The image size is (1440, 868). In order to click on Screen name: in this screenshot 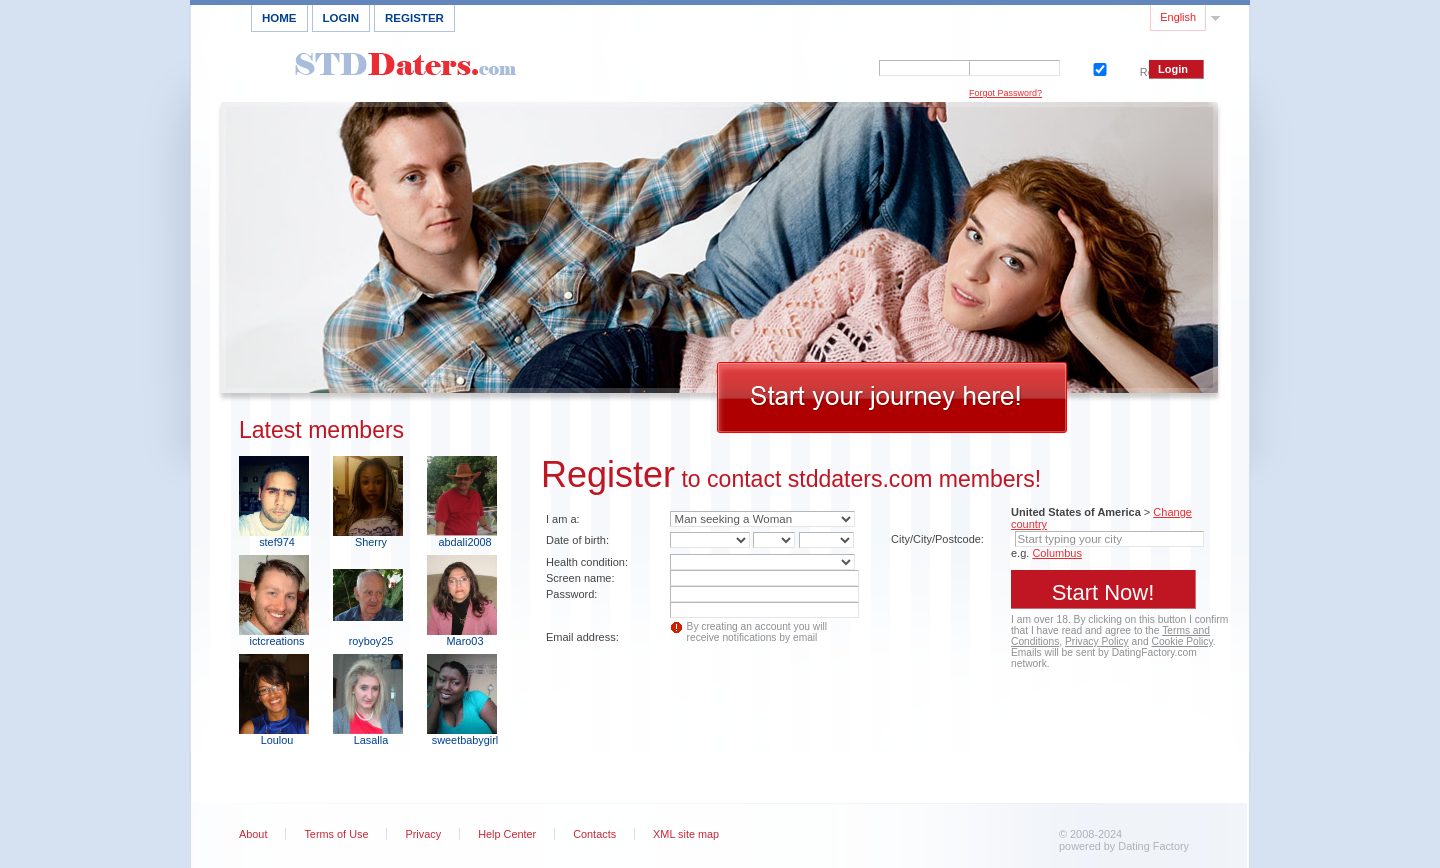, I will do `click(580, 578)`.